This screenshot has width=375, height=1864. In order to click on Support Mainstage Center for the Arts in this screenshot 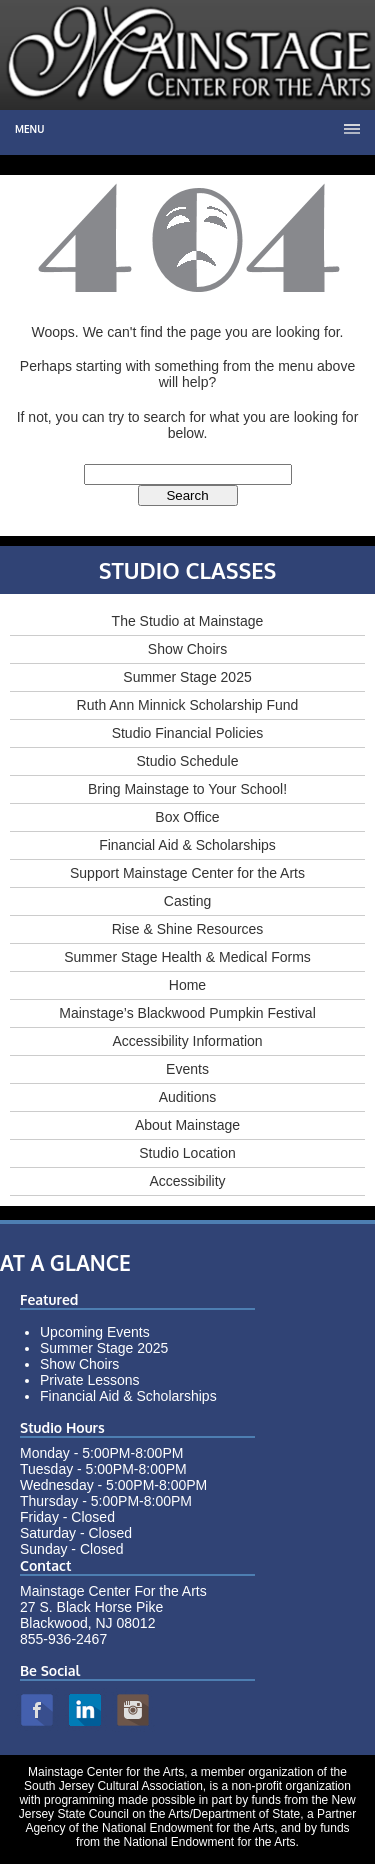, I will do `click(187, 873)`.